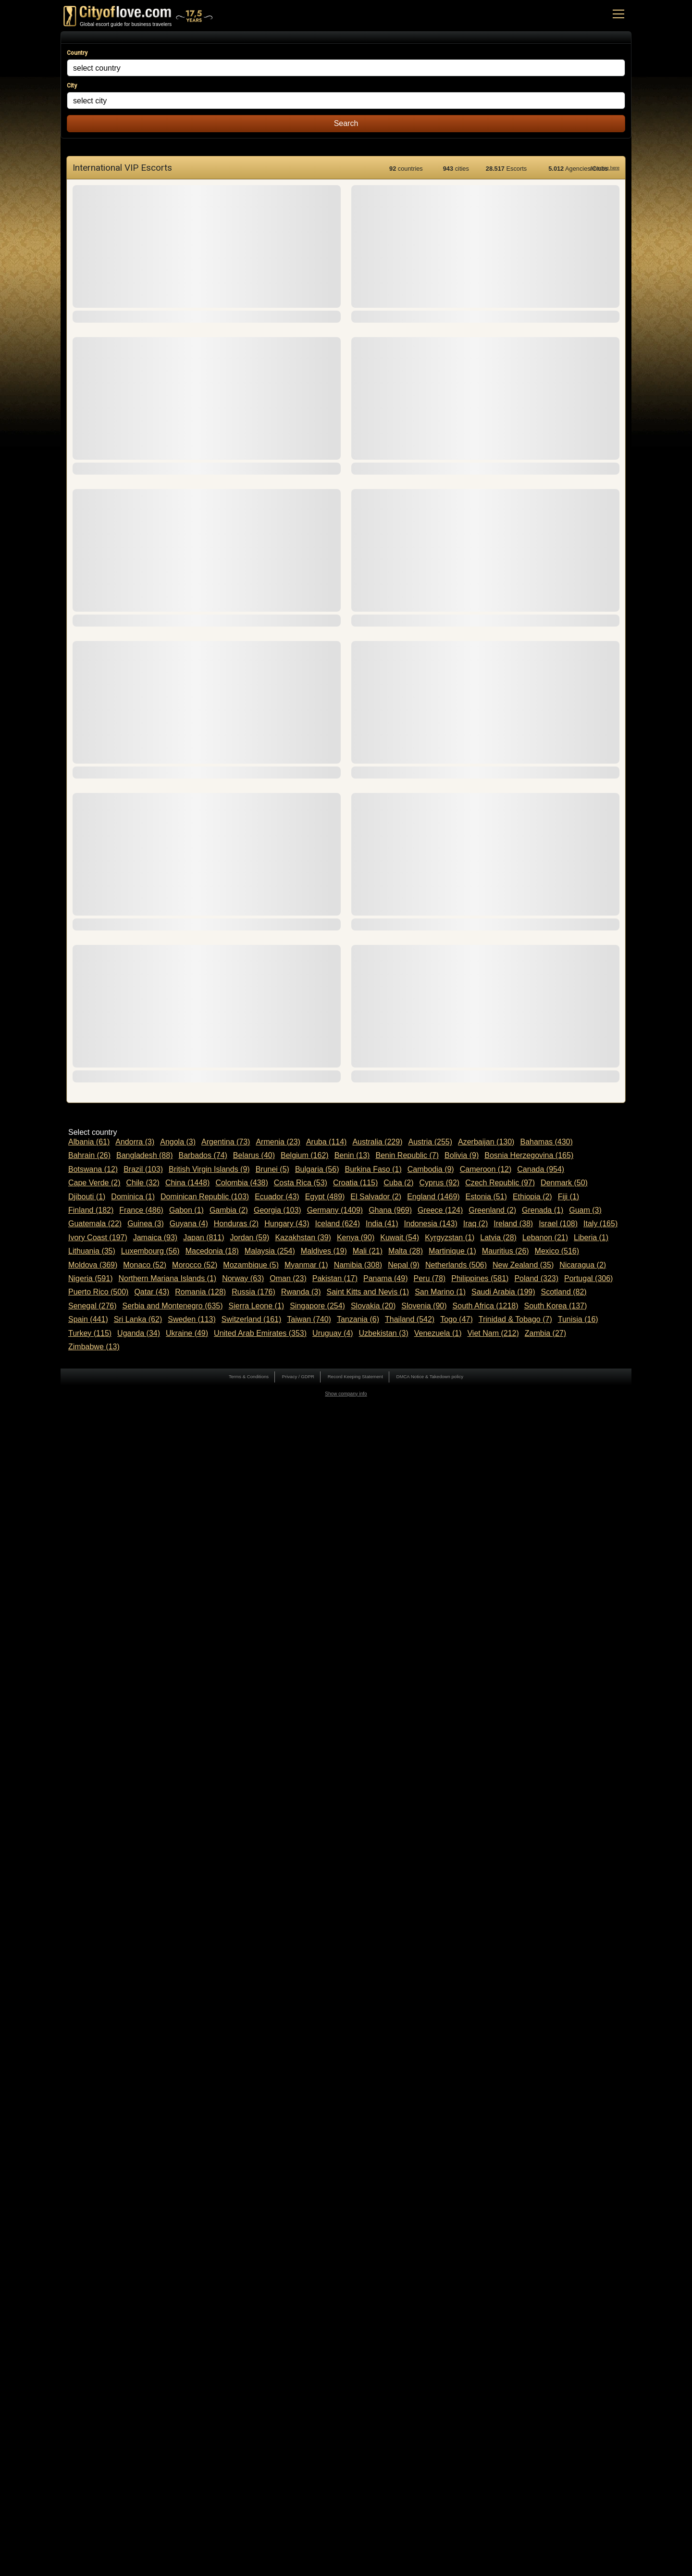  Describe the element at coordinates (72, 85) in the screenshot. I see `City` at that location.